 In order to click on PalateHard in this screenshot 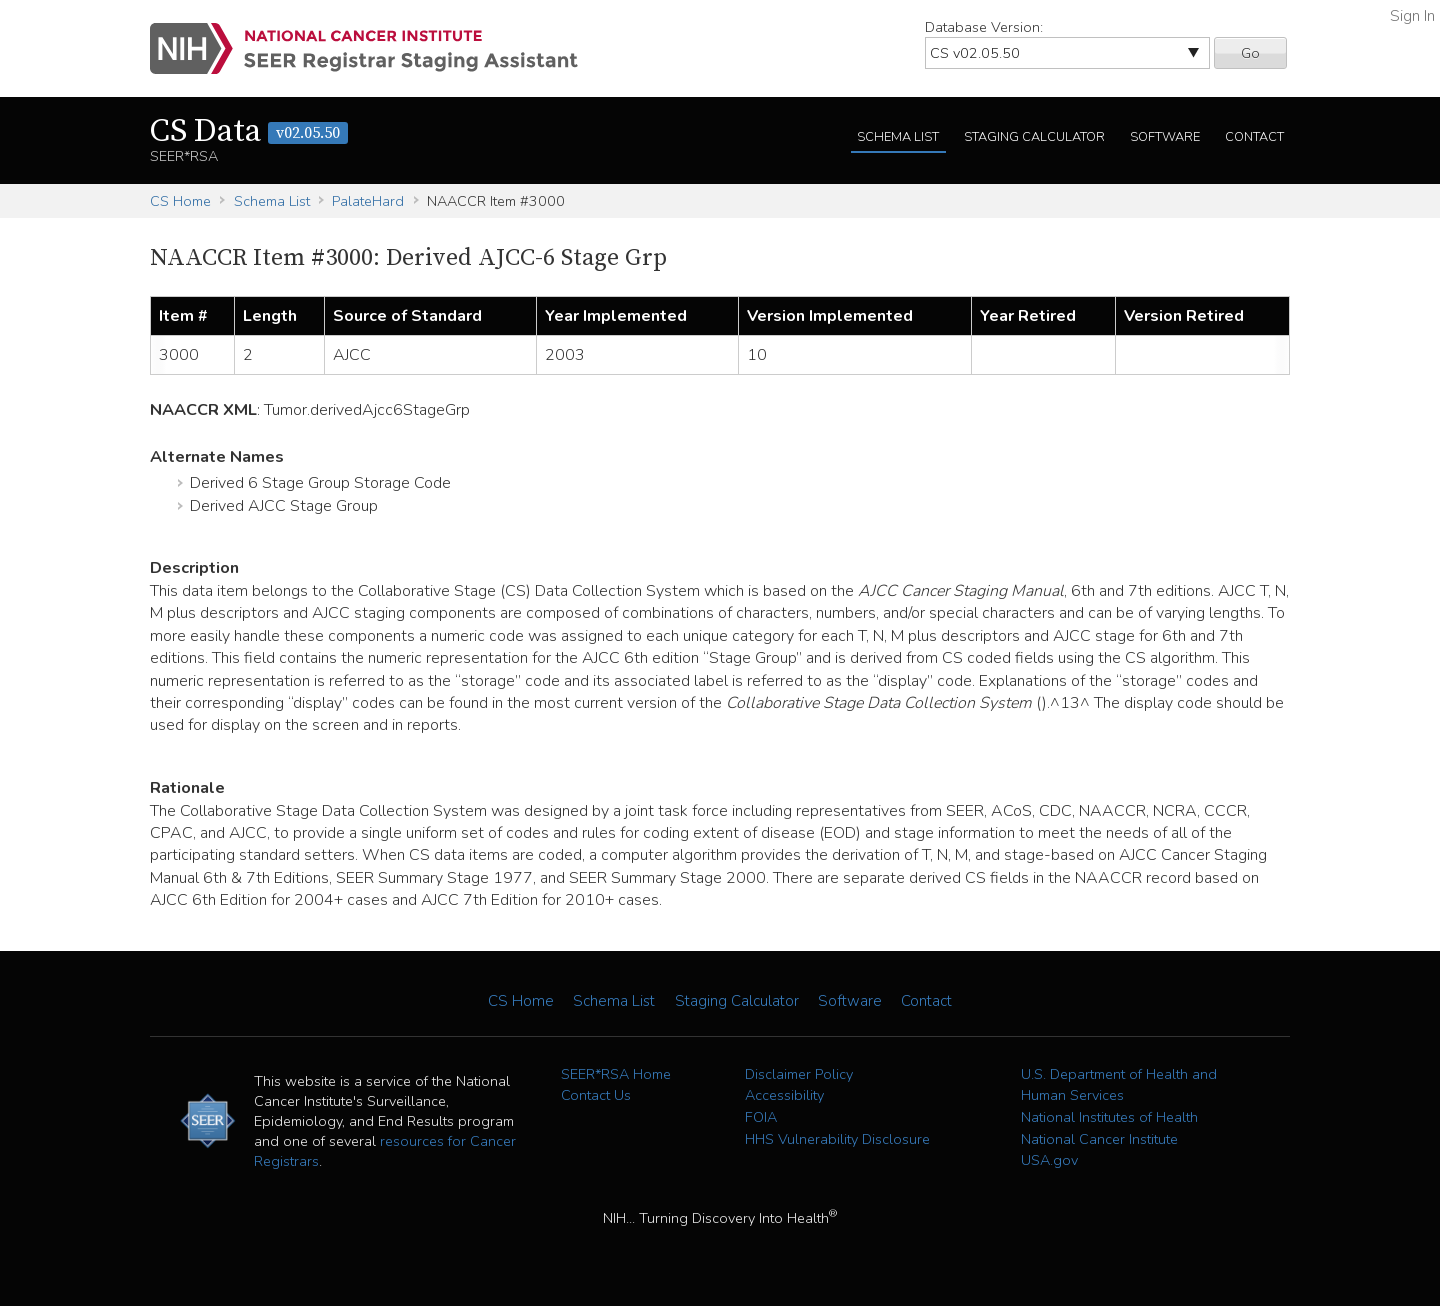, I will do `click(368, 201)`.